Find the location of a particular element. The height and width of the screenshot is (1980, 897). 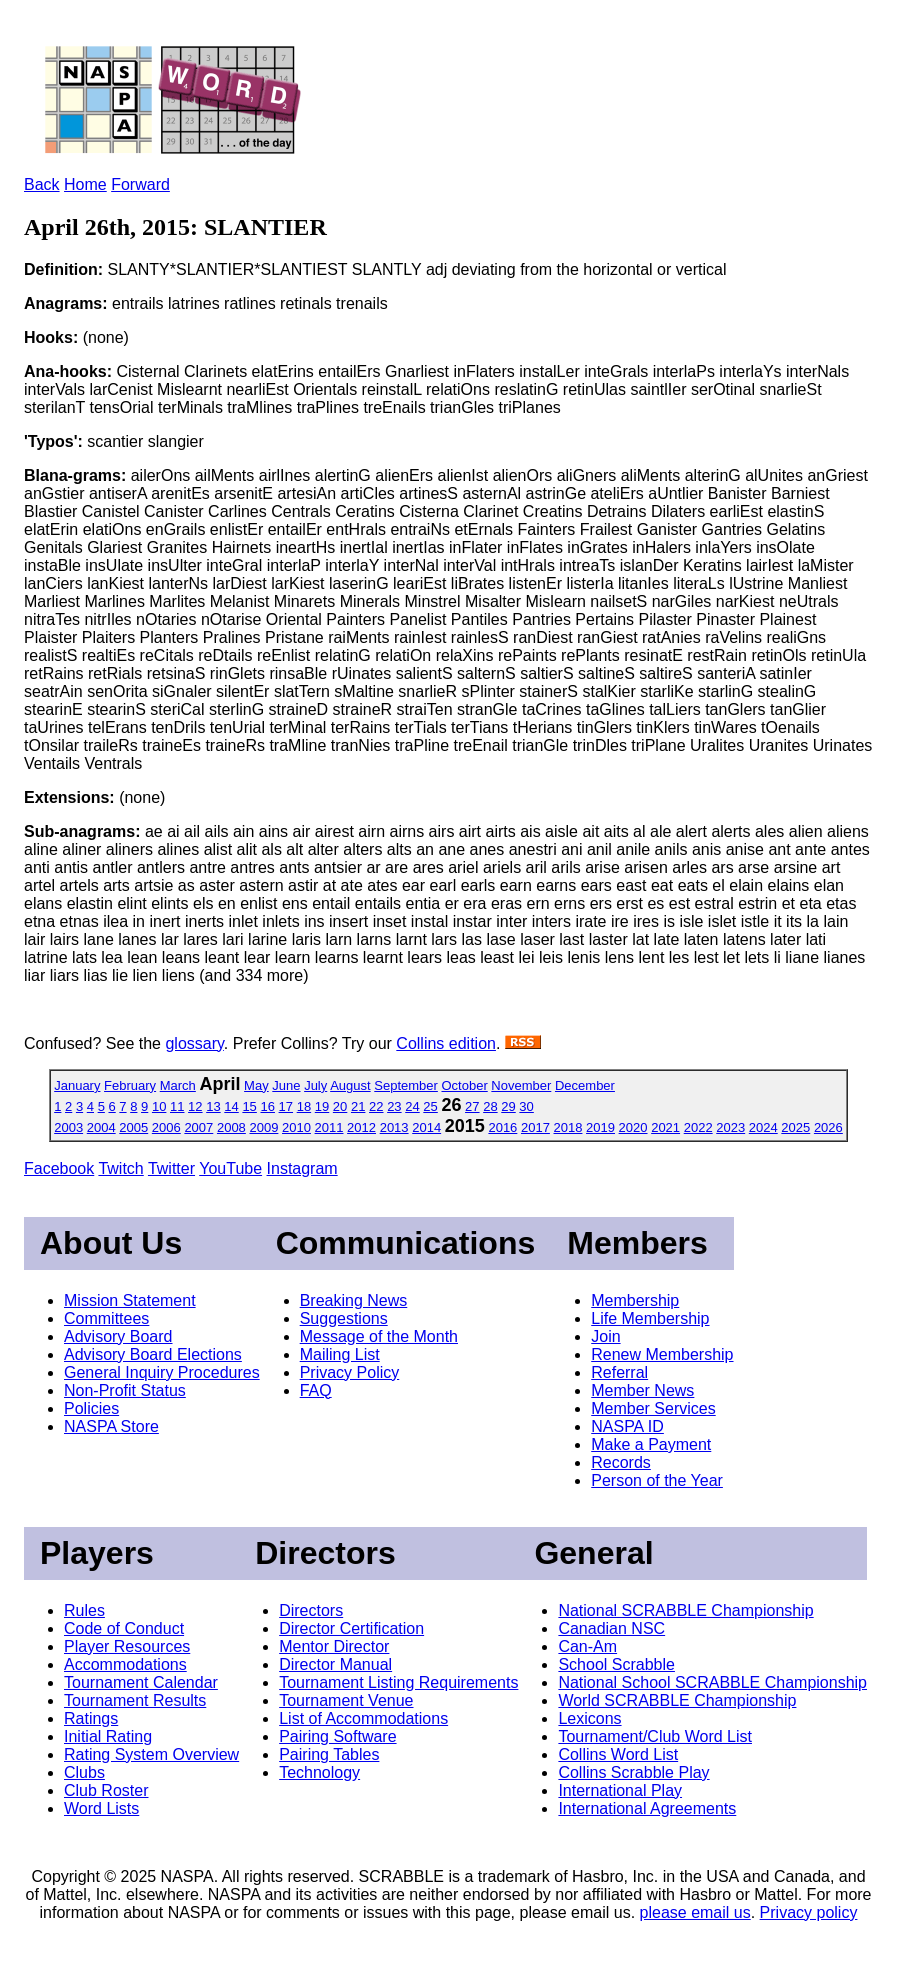

August is located at coordinates (350, 1085).